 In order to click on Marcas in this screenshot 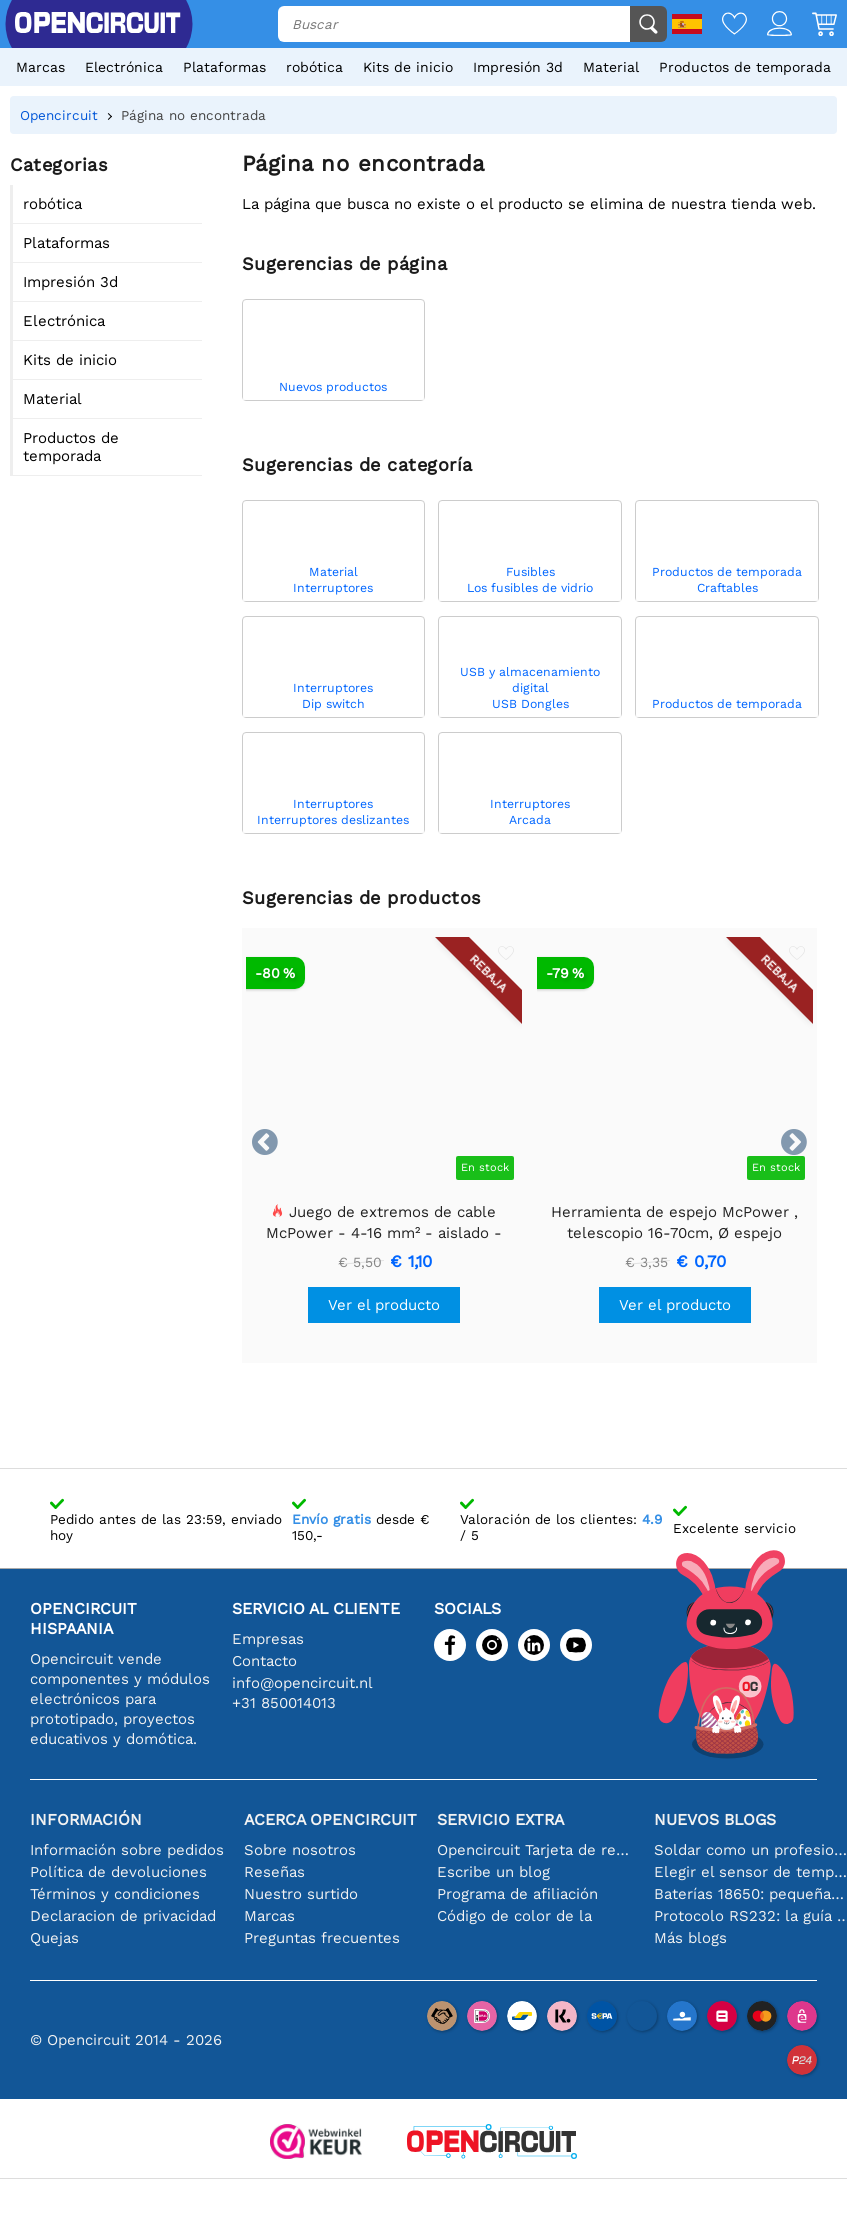, I will do `click(40, 67)`.